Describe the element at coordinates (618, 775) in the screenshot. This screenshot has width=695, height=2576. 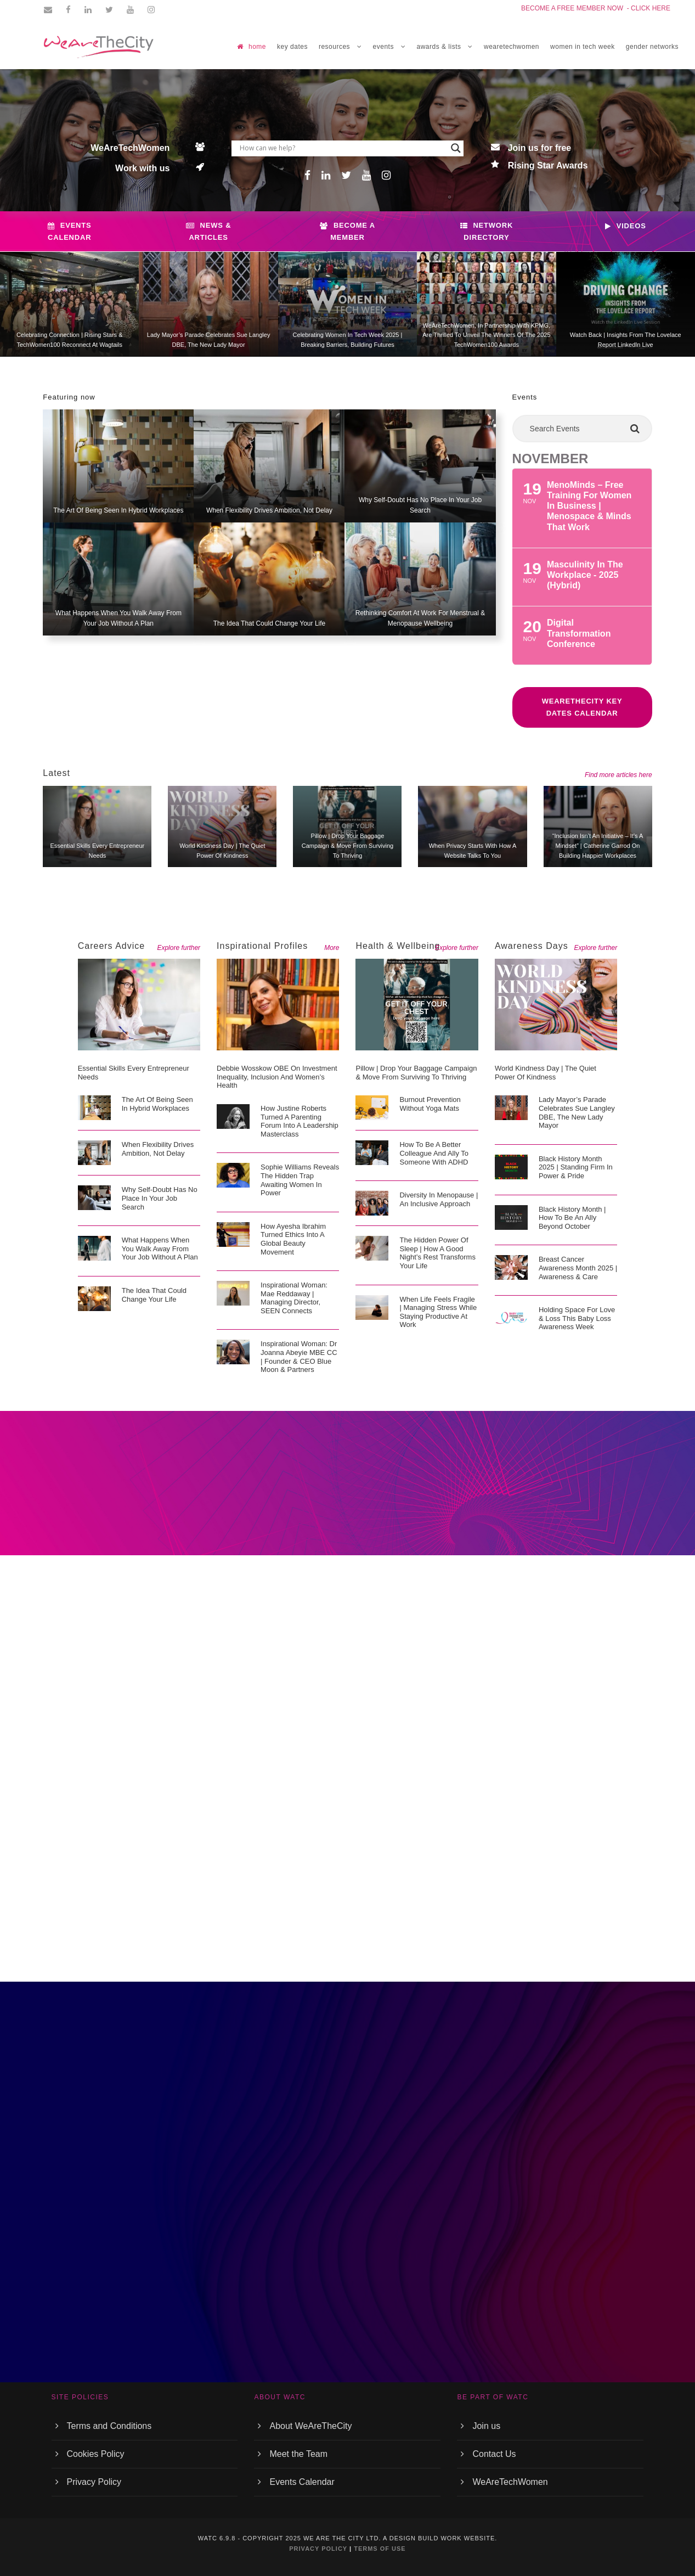
I see `Find more articles here` at that location.